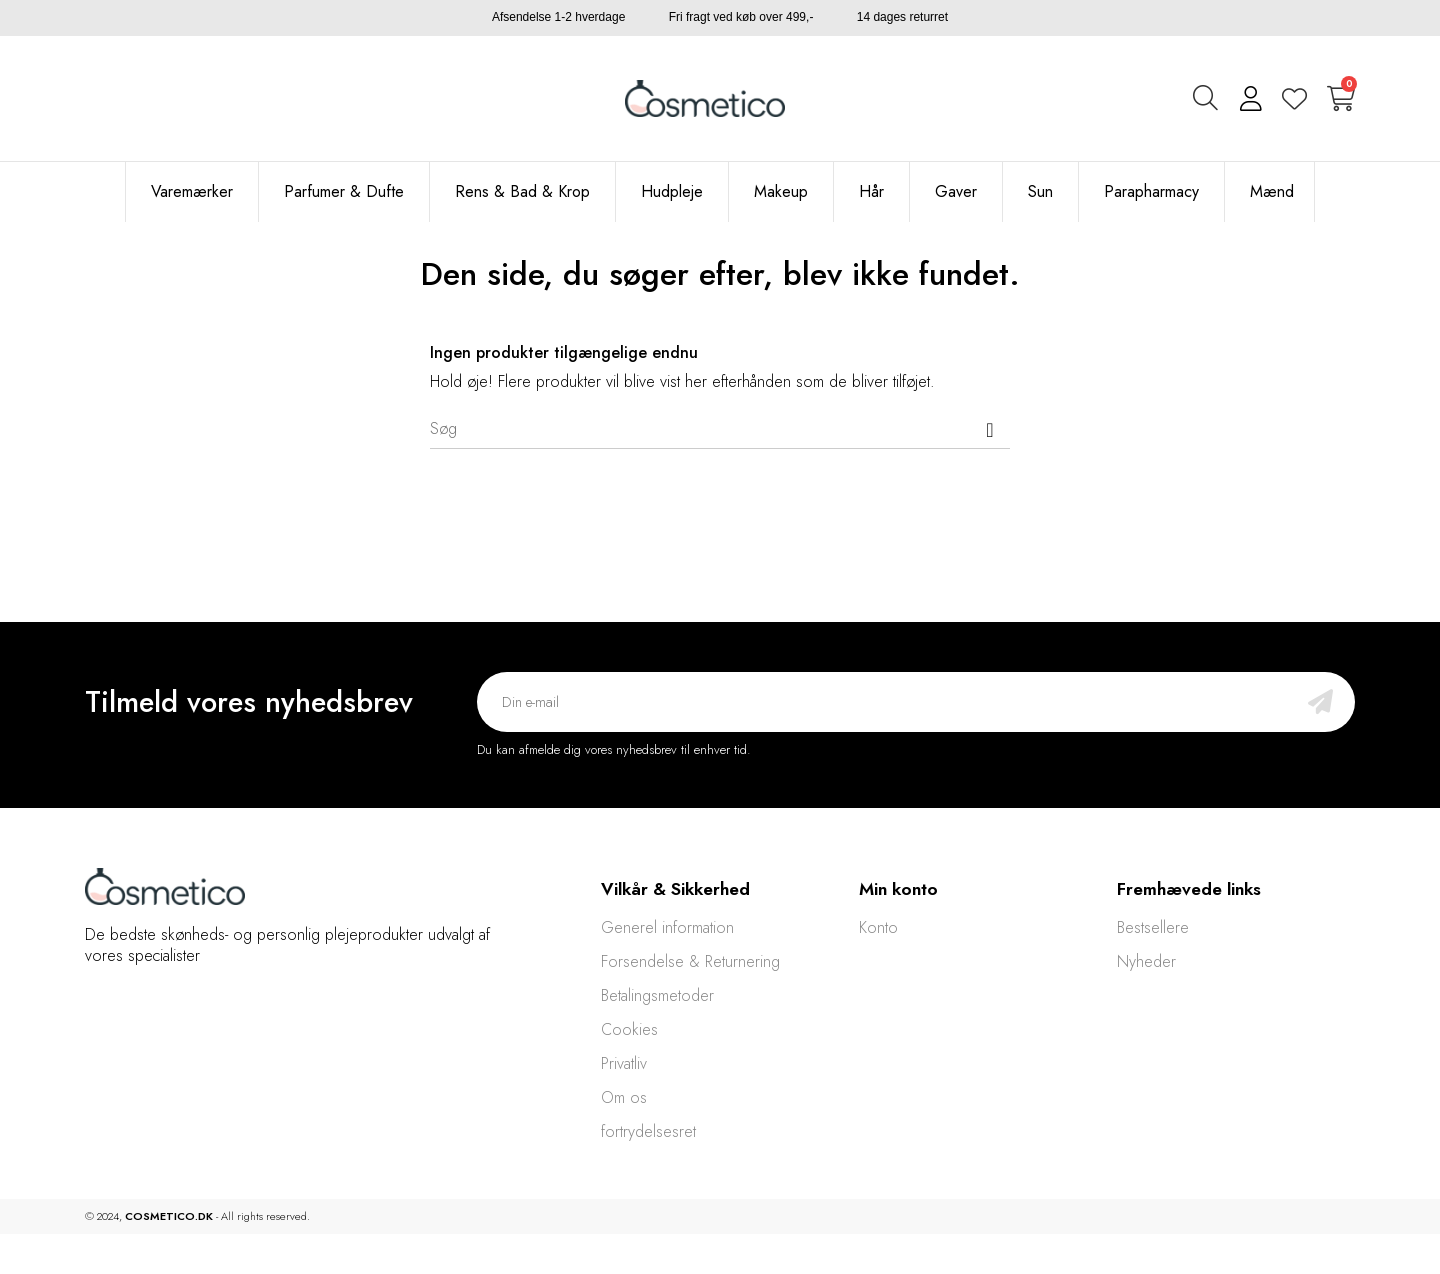 The height and width of the screenshot is (1274, 1440). Describe the element at coordinates (878, 927) in the screenshot. I see `Konto` at that location.